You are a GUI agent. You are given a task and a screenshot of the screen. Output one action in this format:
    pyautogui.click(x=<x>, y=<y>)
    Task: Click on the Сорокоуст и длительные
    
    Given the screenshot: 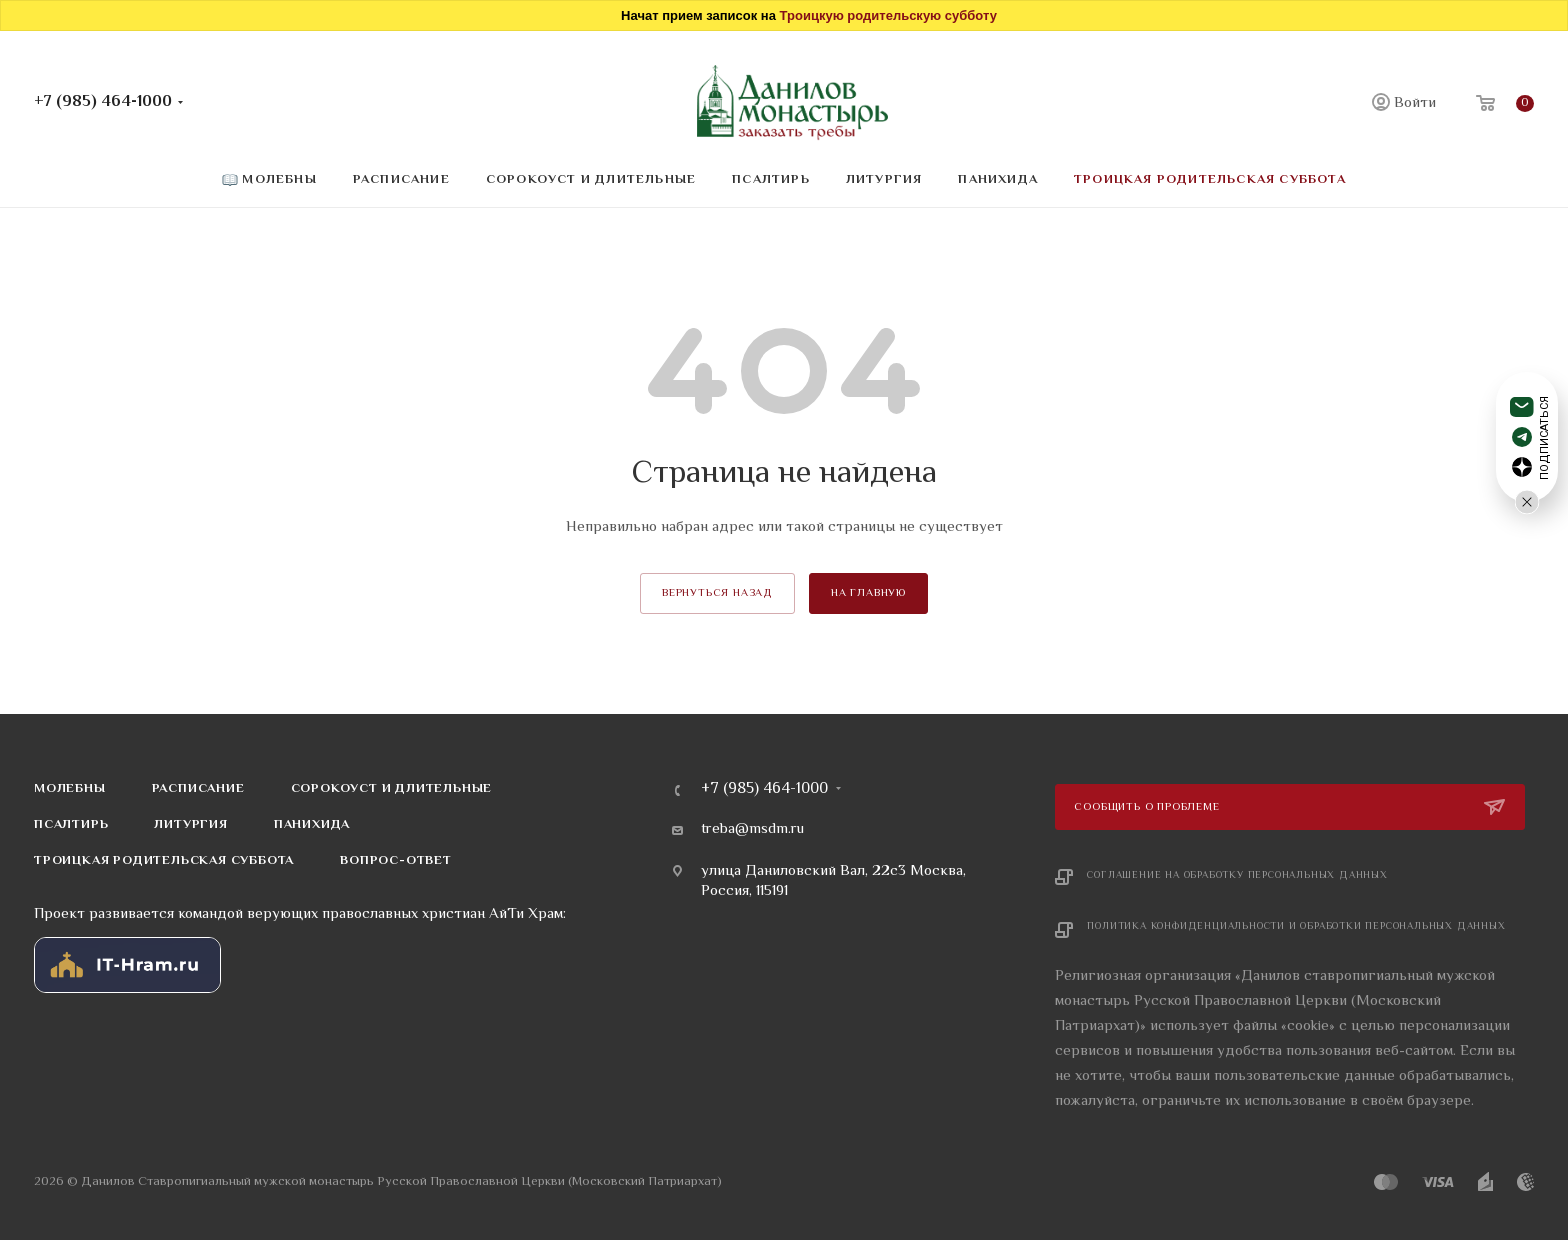 What is the action you would take?
    pyautogui.click(x=392, y=789)
    